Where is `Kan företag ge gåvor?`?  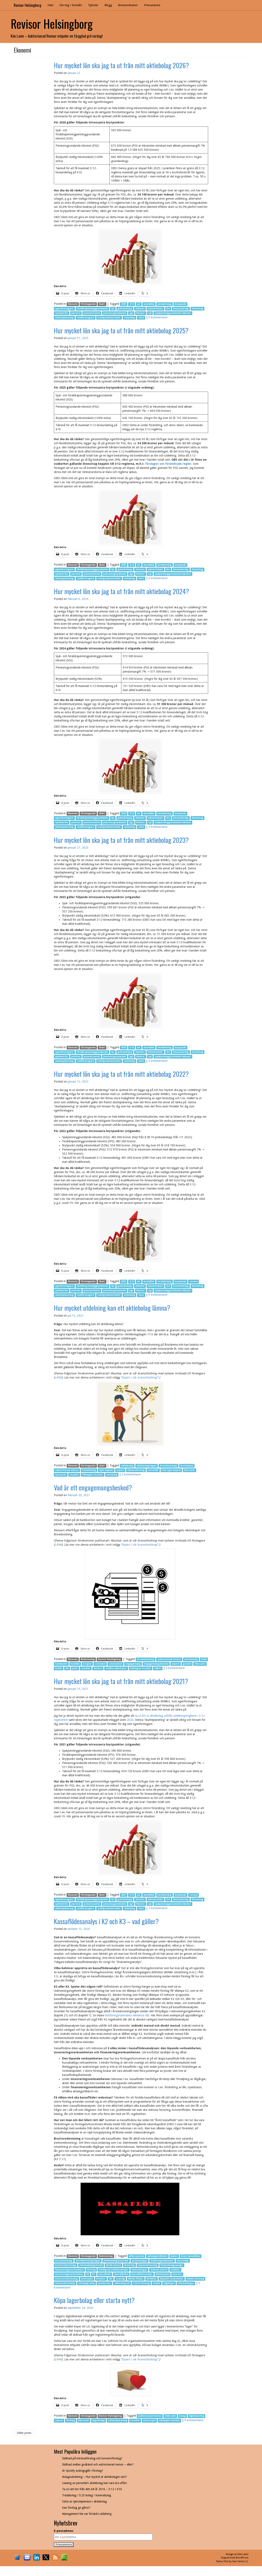
Kan företag ge gåvor? is located at coordinates (76, 2507).